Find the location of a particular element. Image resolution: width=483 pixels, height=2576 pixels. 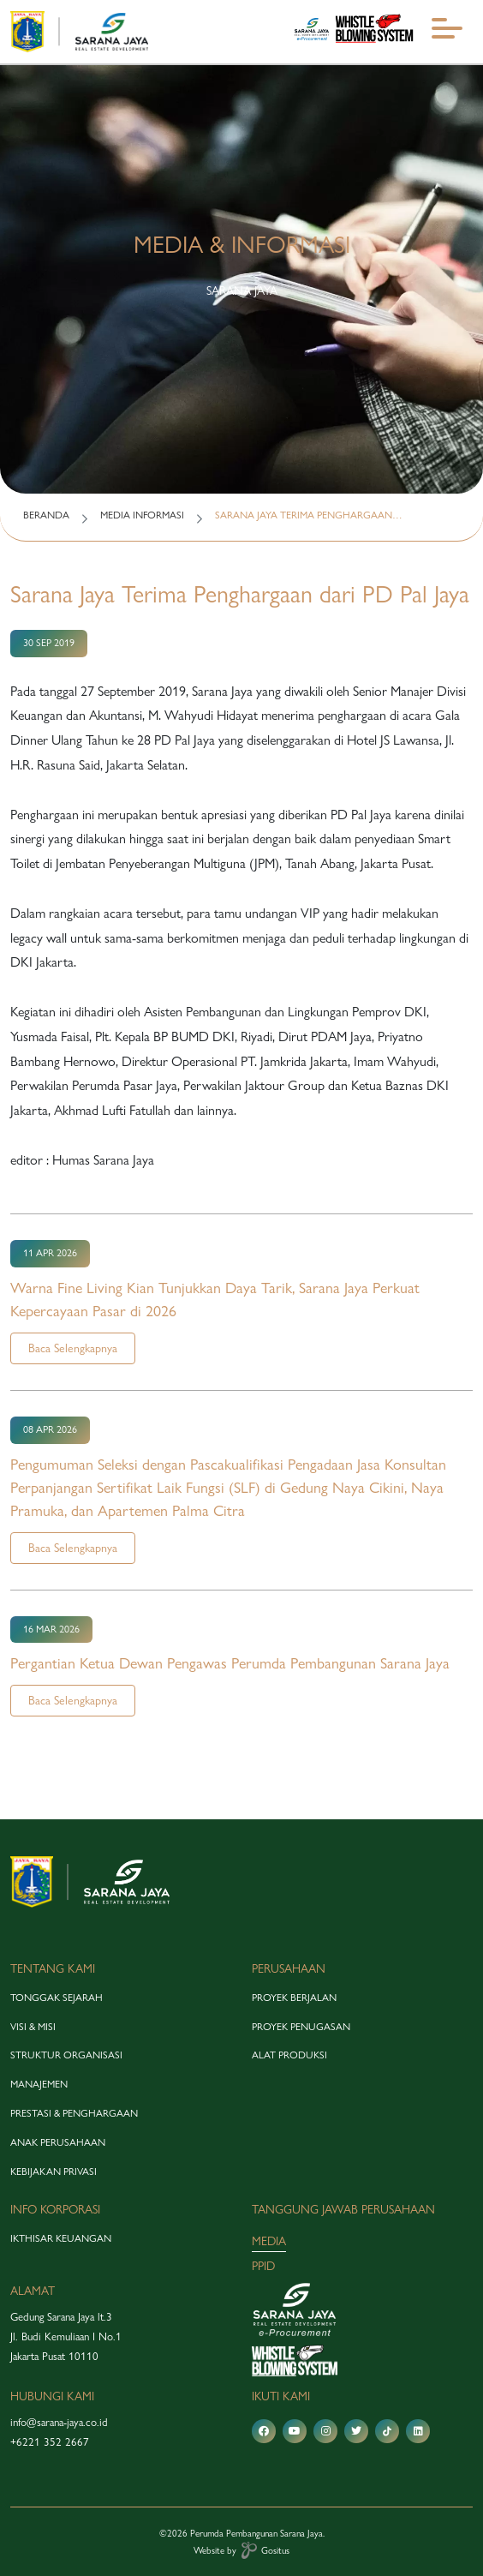

alat produksi is located at coordinates (289, 2055).